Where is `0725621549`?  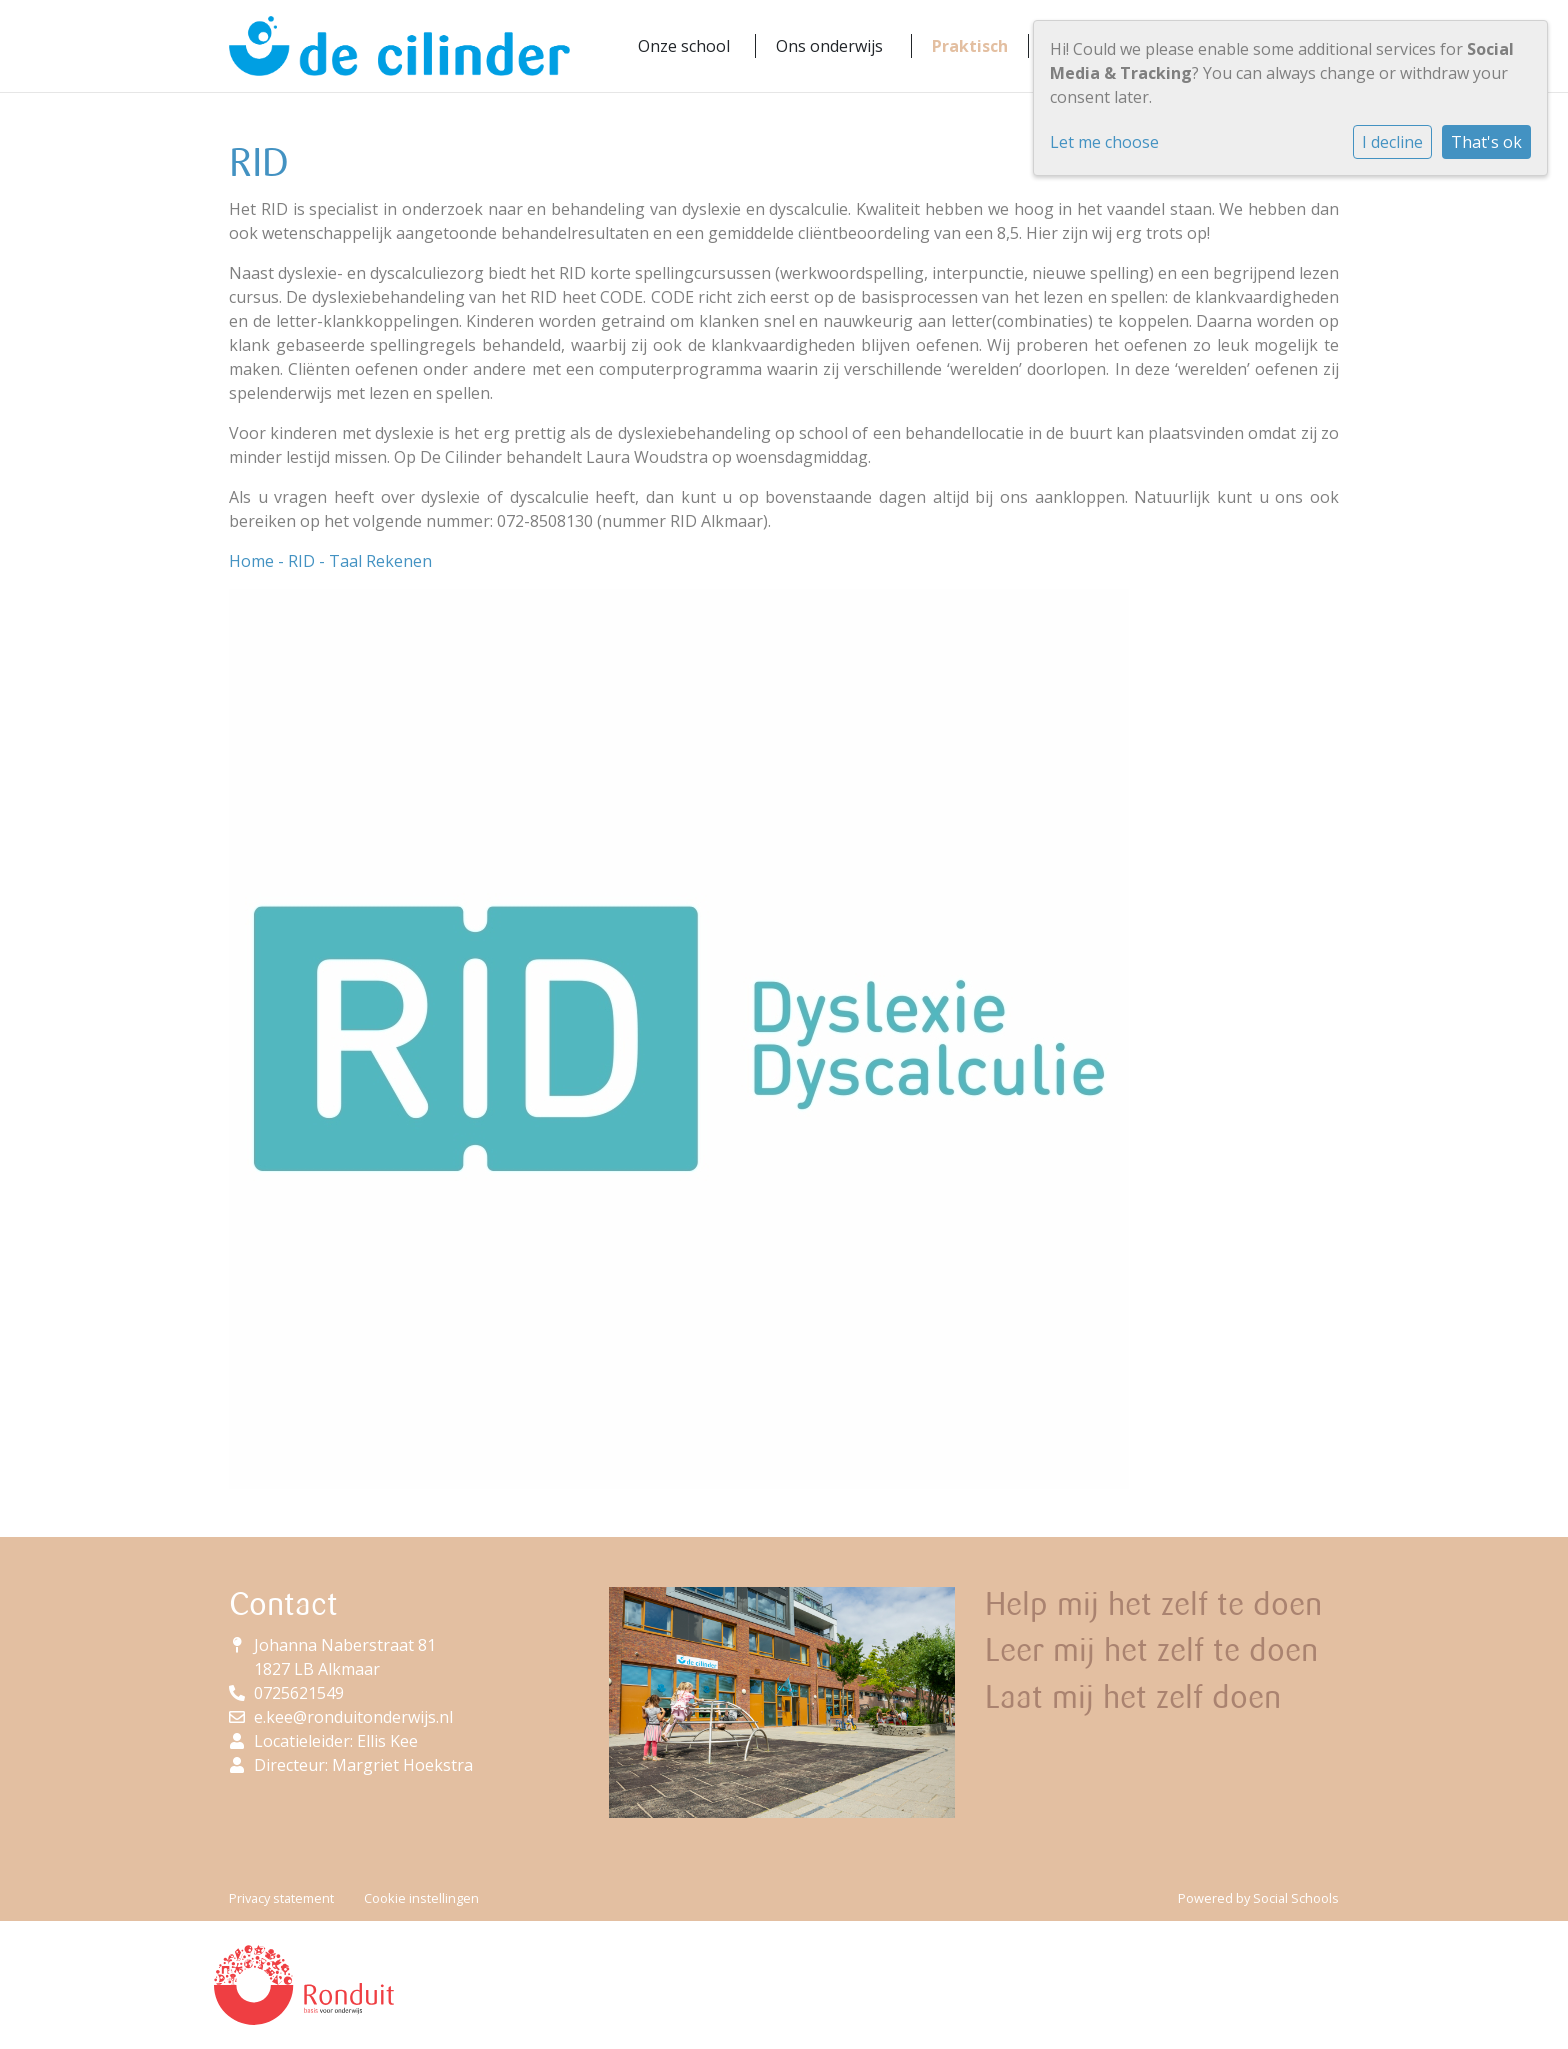
0725621549 is located at coordinates (299, 1693).